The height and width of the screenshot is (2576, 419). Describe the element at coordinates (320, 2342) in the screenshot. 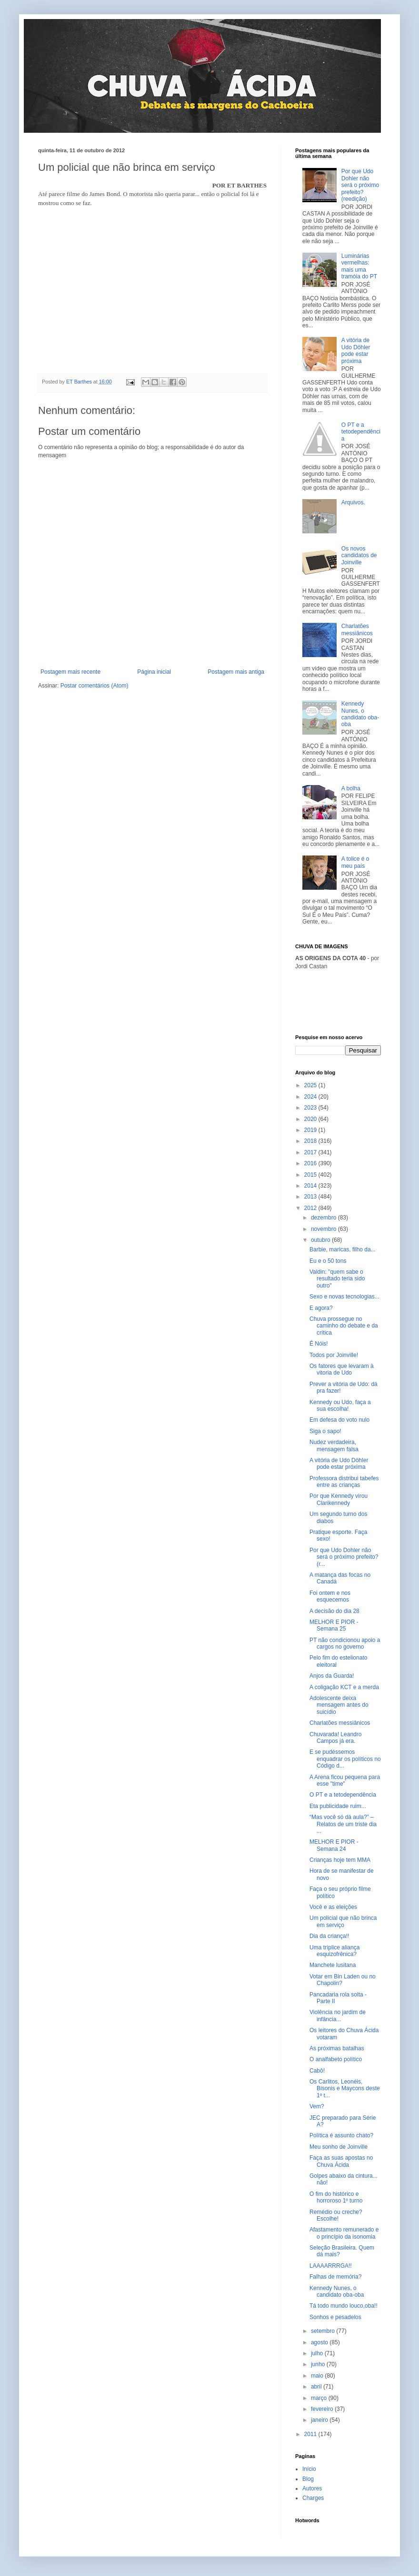

I see `agosto` at that location.